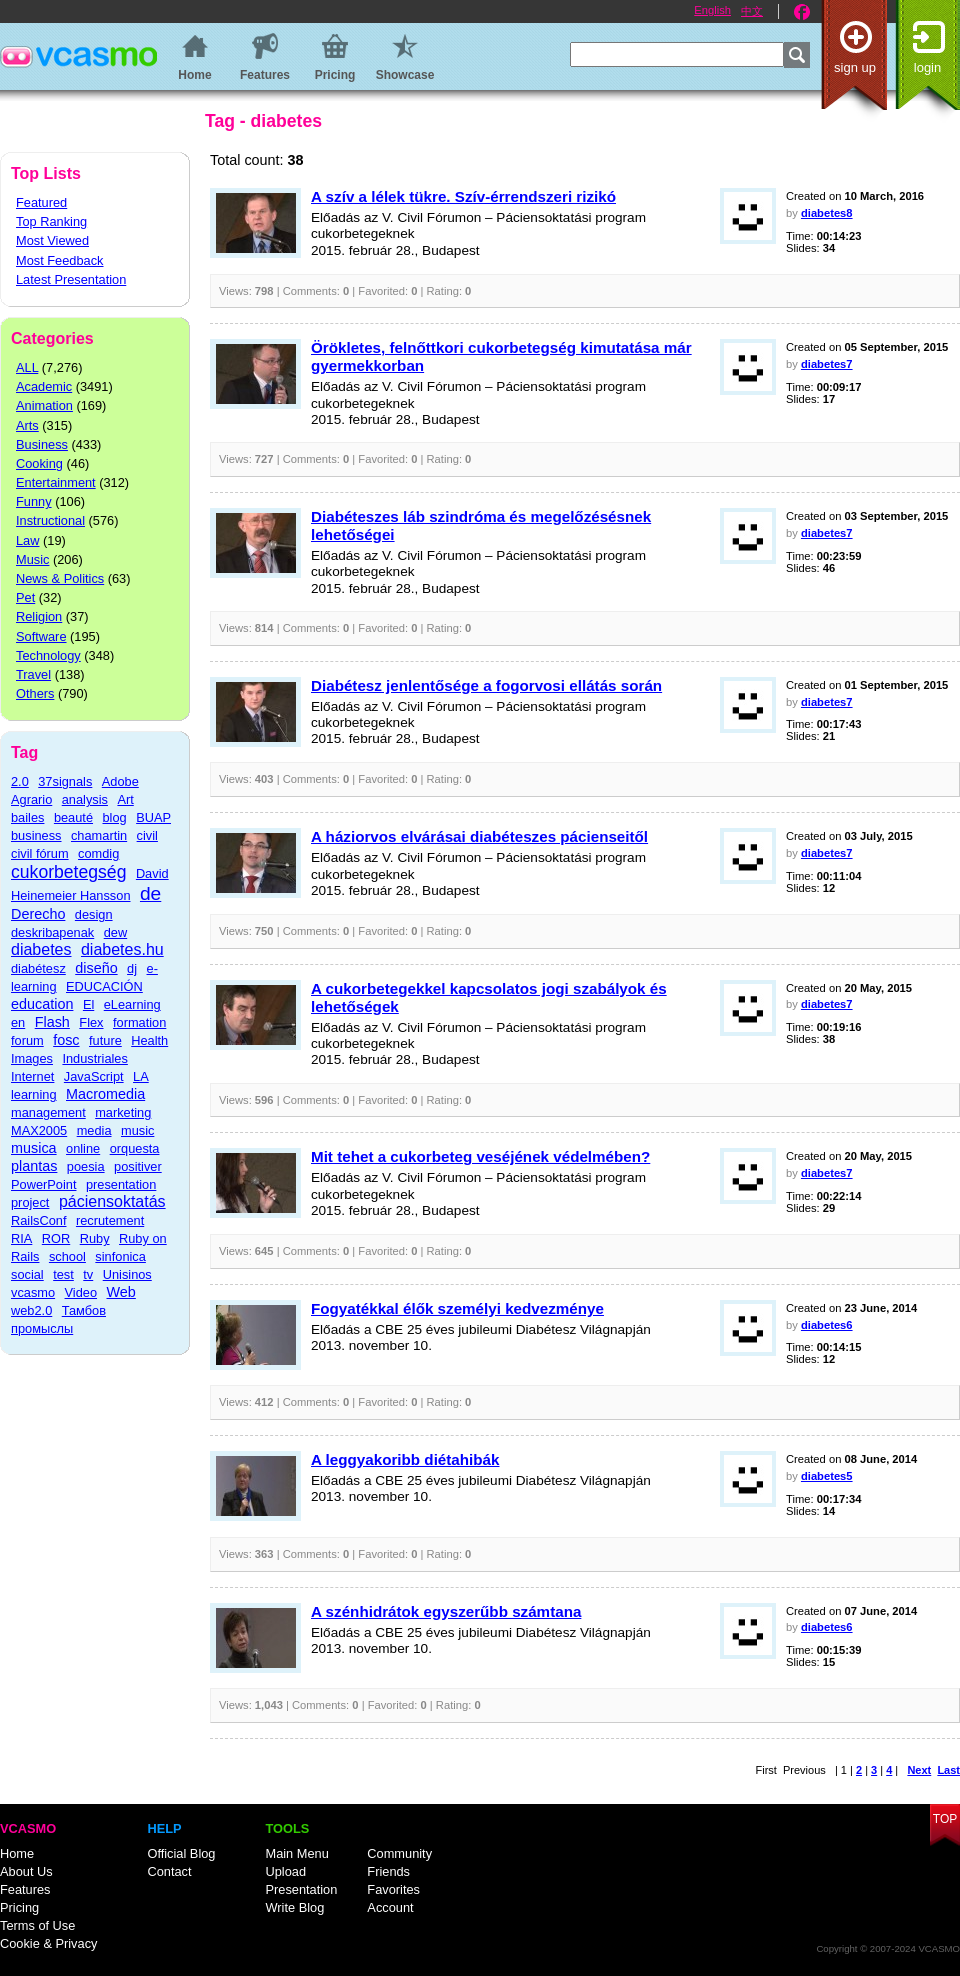 The image size is (960, 1976). What do you see at coordinates (121, 1292) in the screenshot?
I see `Web` at bounding box center [121, 1292].